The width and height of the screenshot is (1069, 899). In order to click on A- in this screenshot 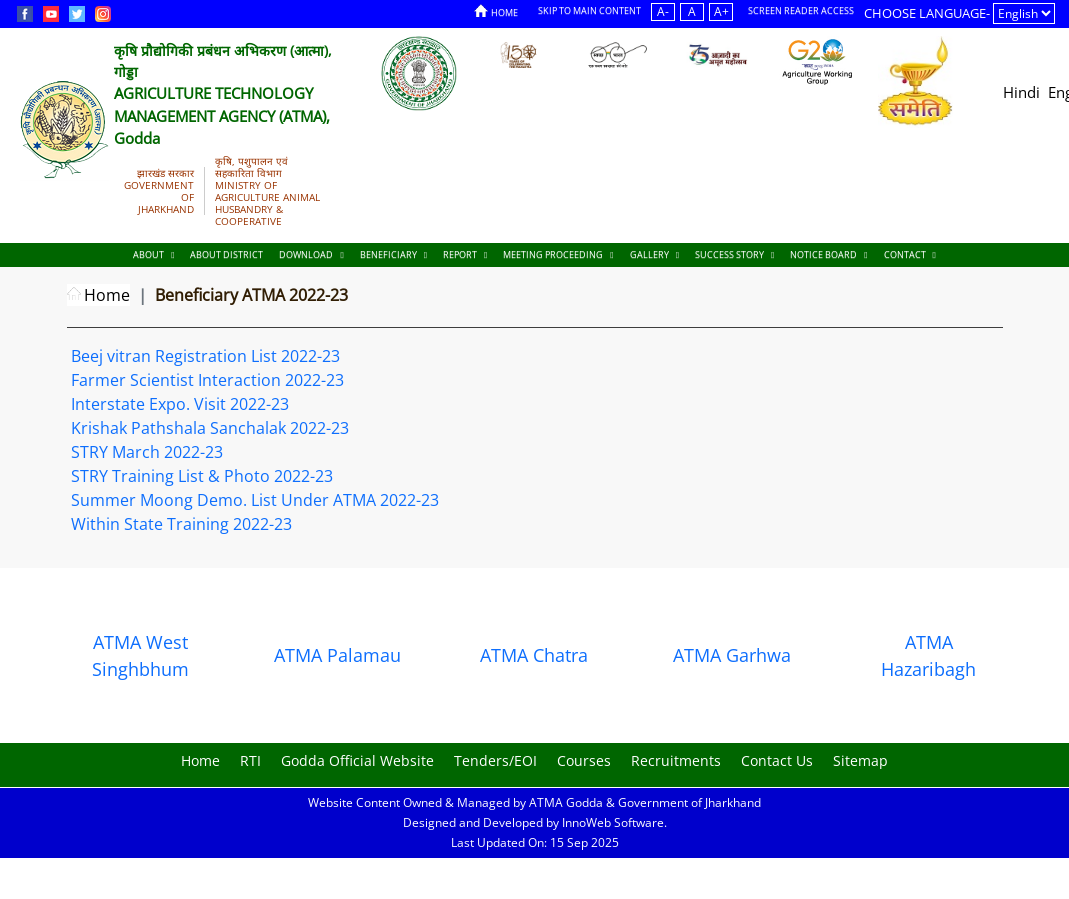, I will do `click(663, 11)`.